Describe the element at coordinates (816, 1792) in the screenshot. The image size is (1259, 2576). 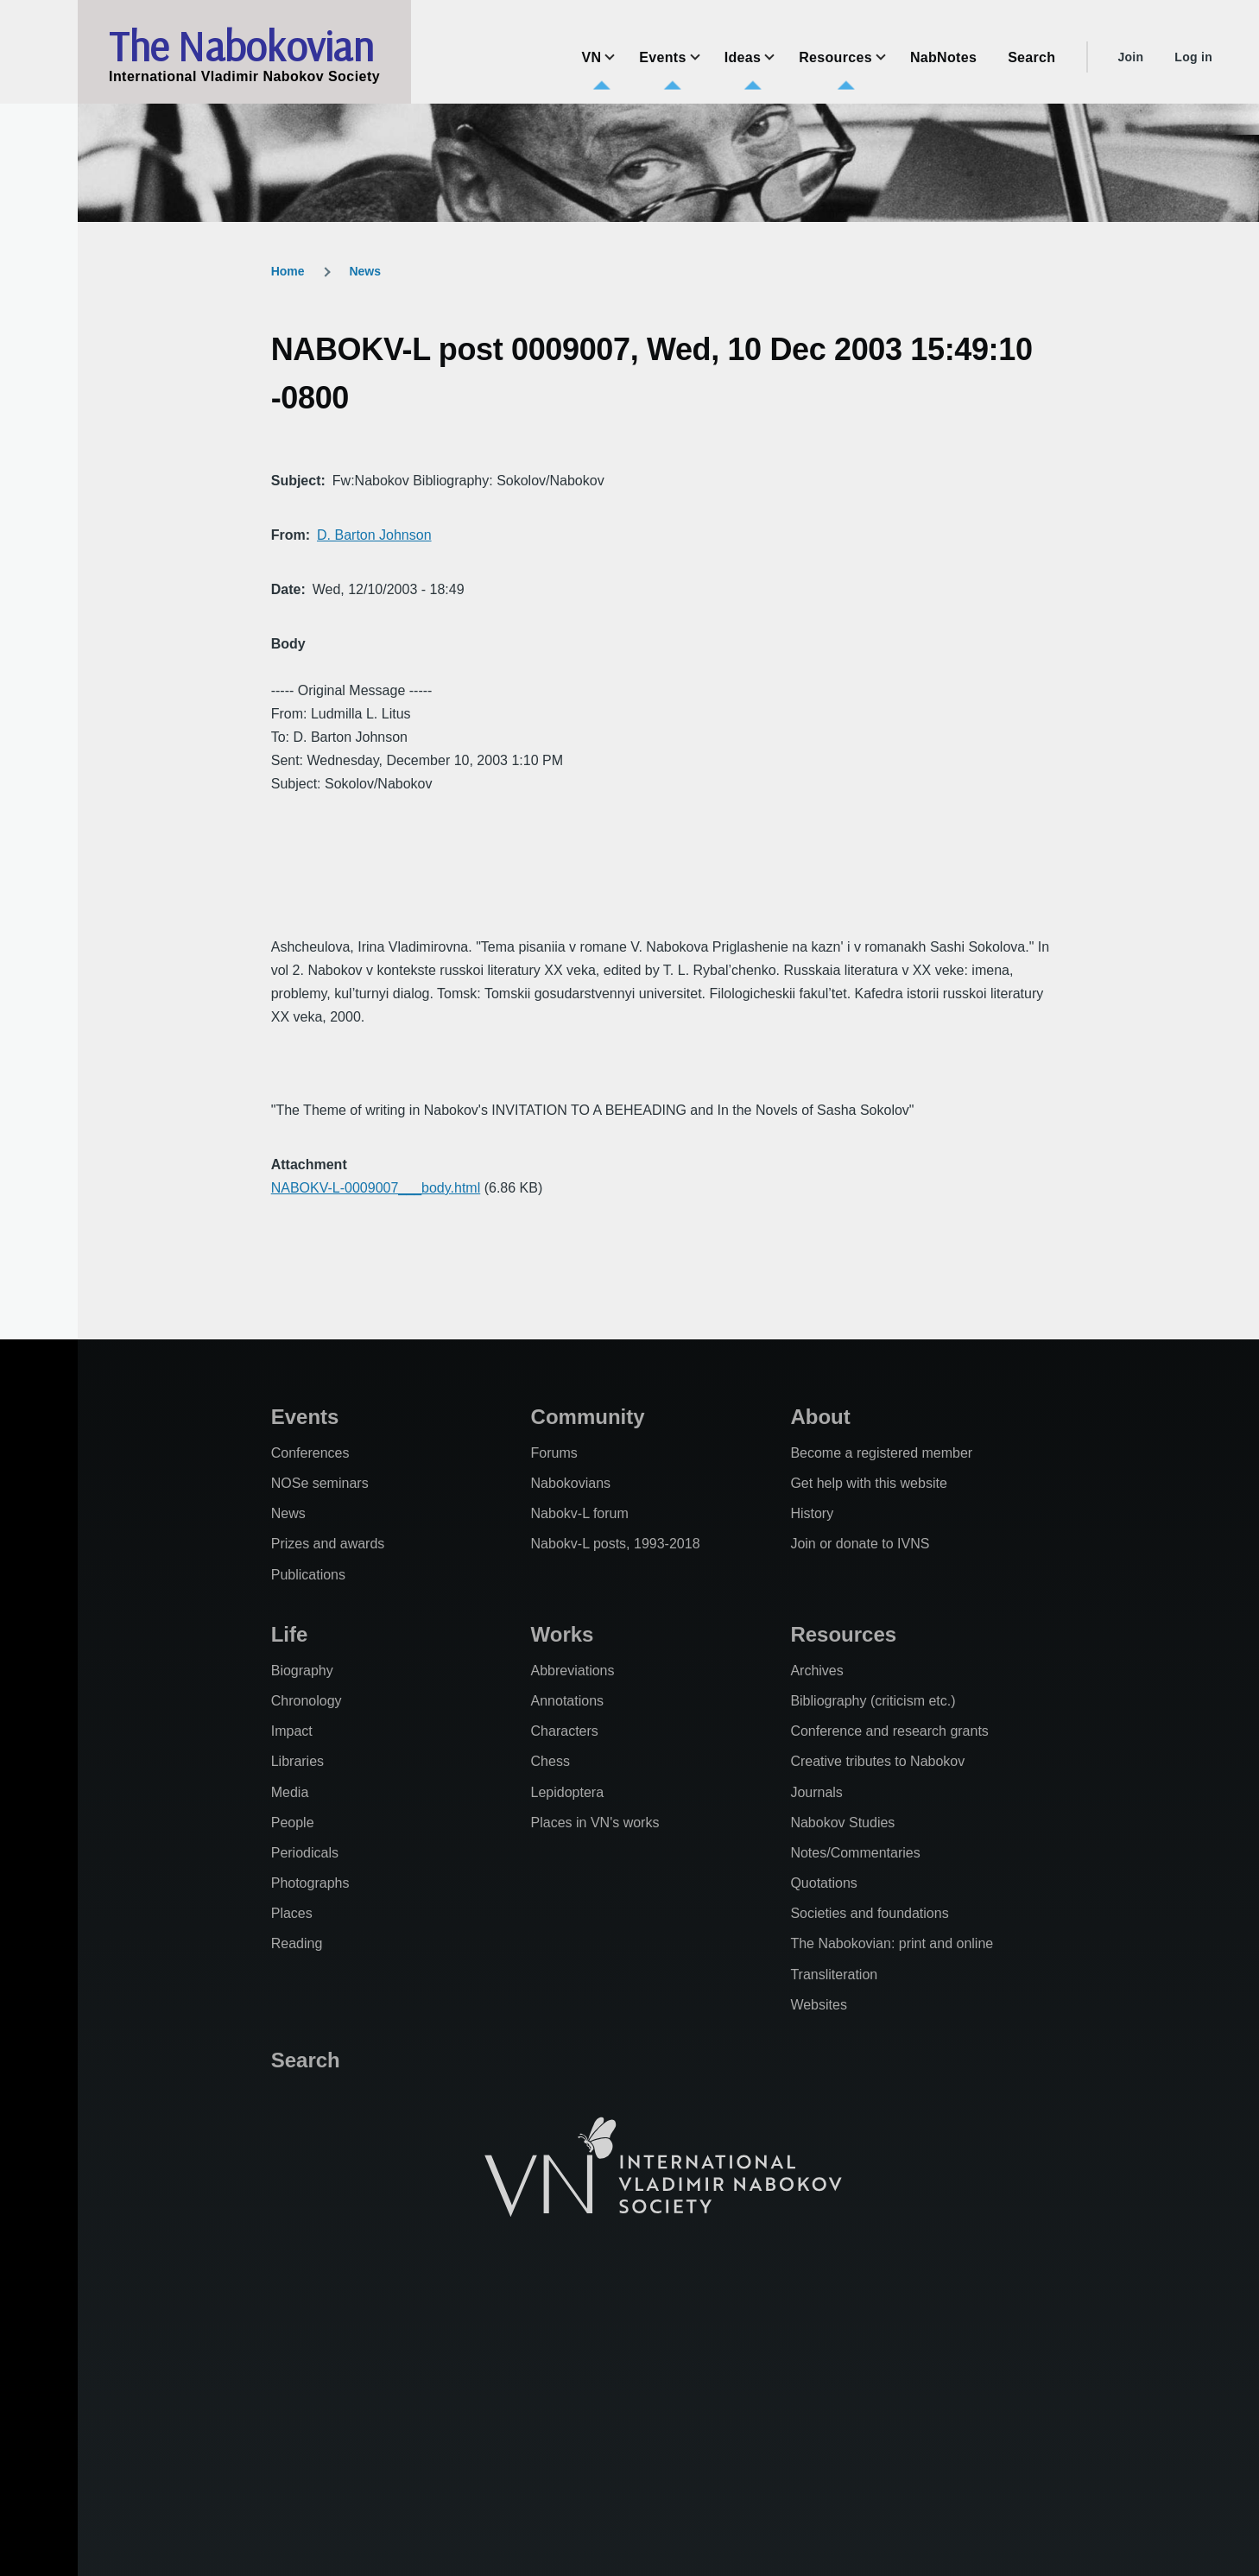
I see `Journals` at that location.